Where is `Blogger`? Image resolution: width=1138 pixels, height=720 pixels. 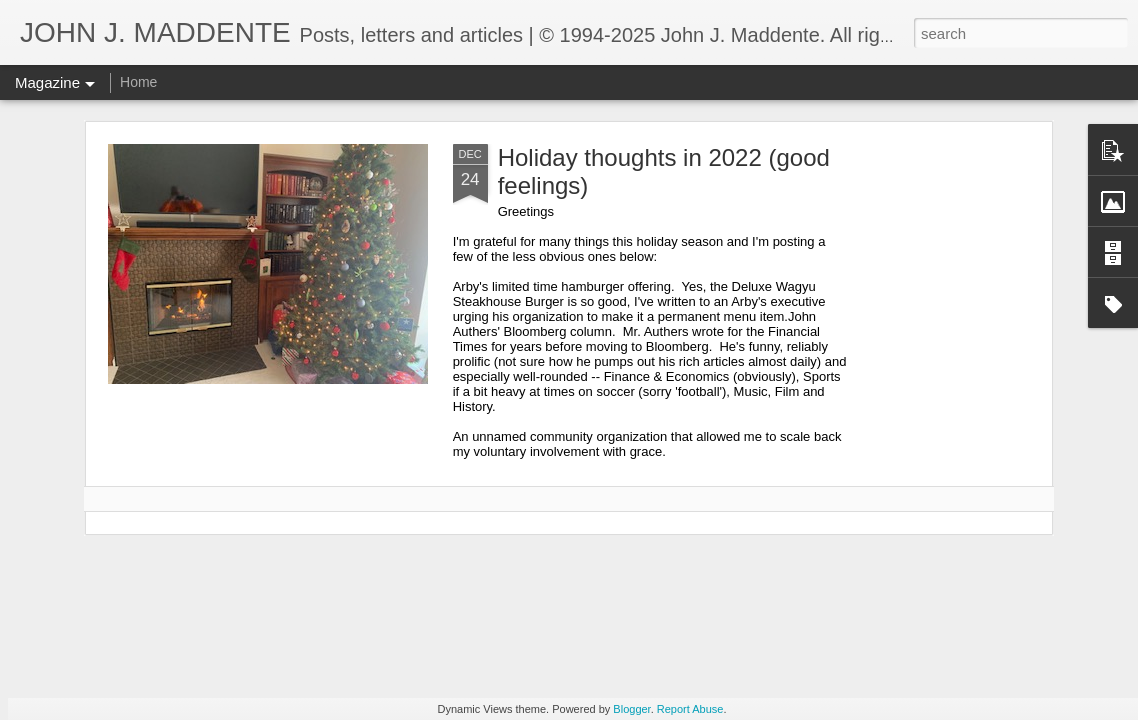
Blogger is located at coordinates (631, 709).